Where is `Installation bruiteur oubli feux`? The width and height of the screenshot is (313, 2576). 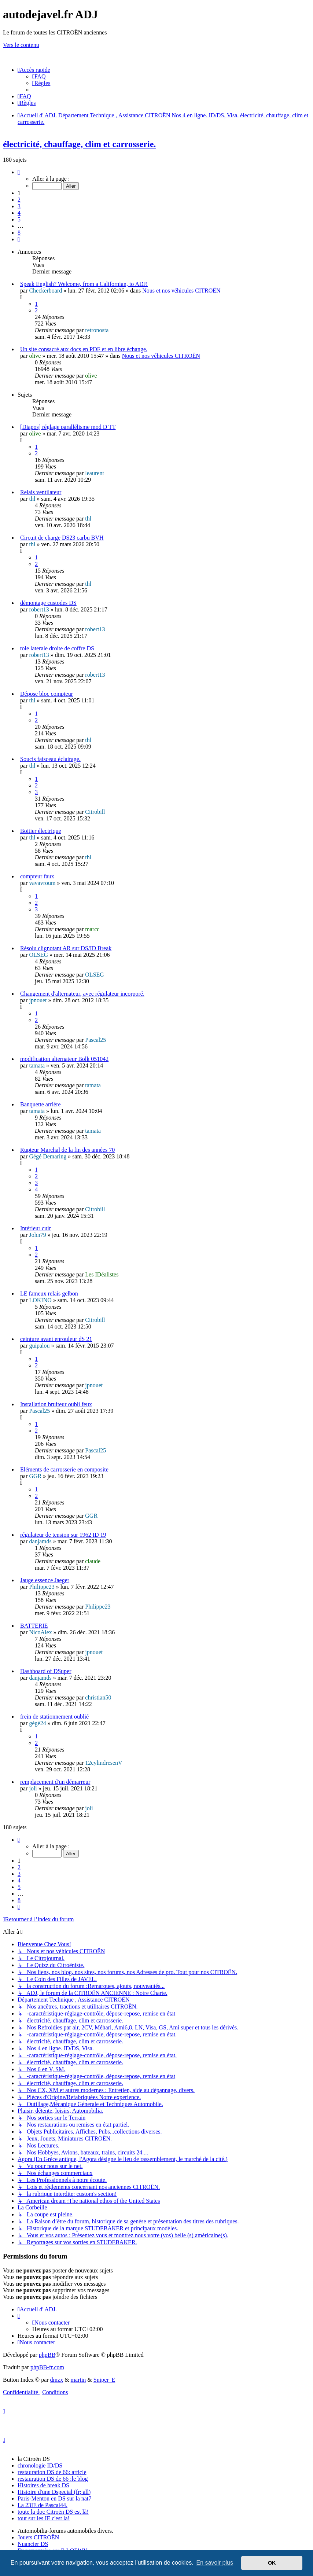 Installation bruiteur oubli feux is located at coordinates (56, 1404).